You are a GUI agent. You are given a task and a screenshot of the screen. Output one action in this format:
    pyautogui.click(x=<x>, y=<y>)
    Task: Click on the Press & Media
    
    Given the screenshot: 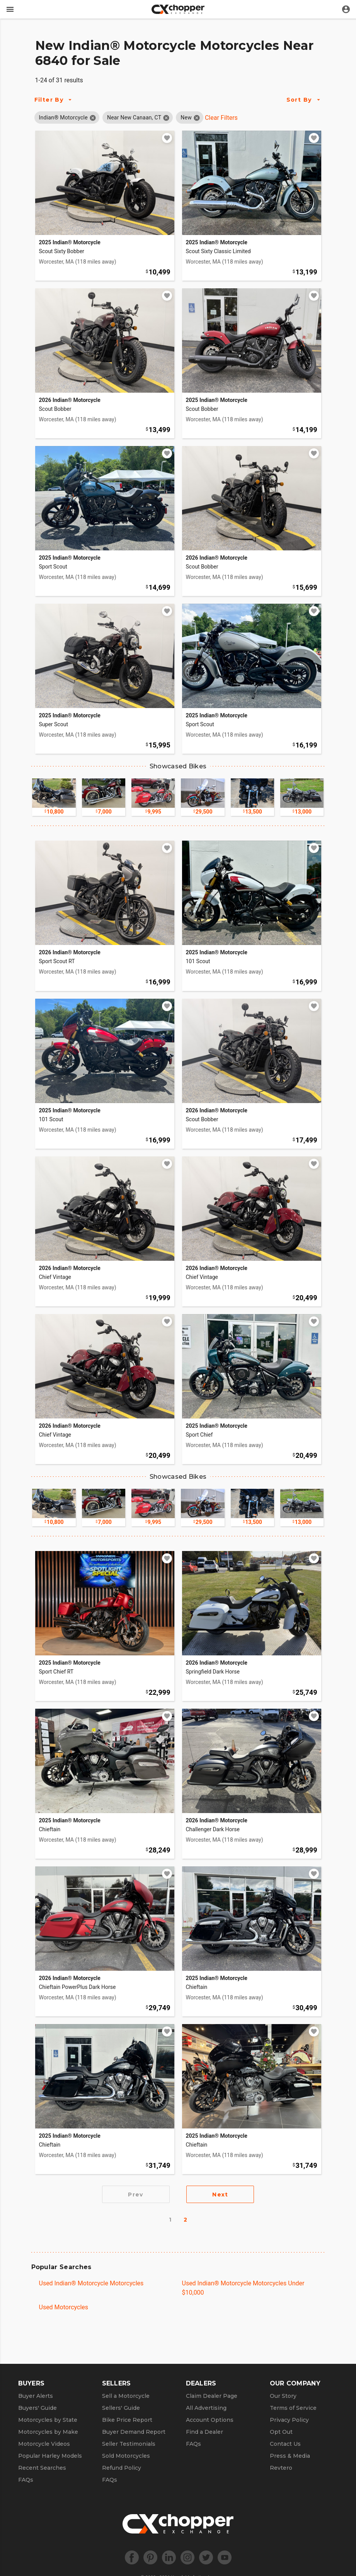 What is the action you would take?
    pyautogui.click(x=290, y=2455)
    